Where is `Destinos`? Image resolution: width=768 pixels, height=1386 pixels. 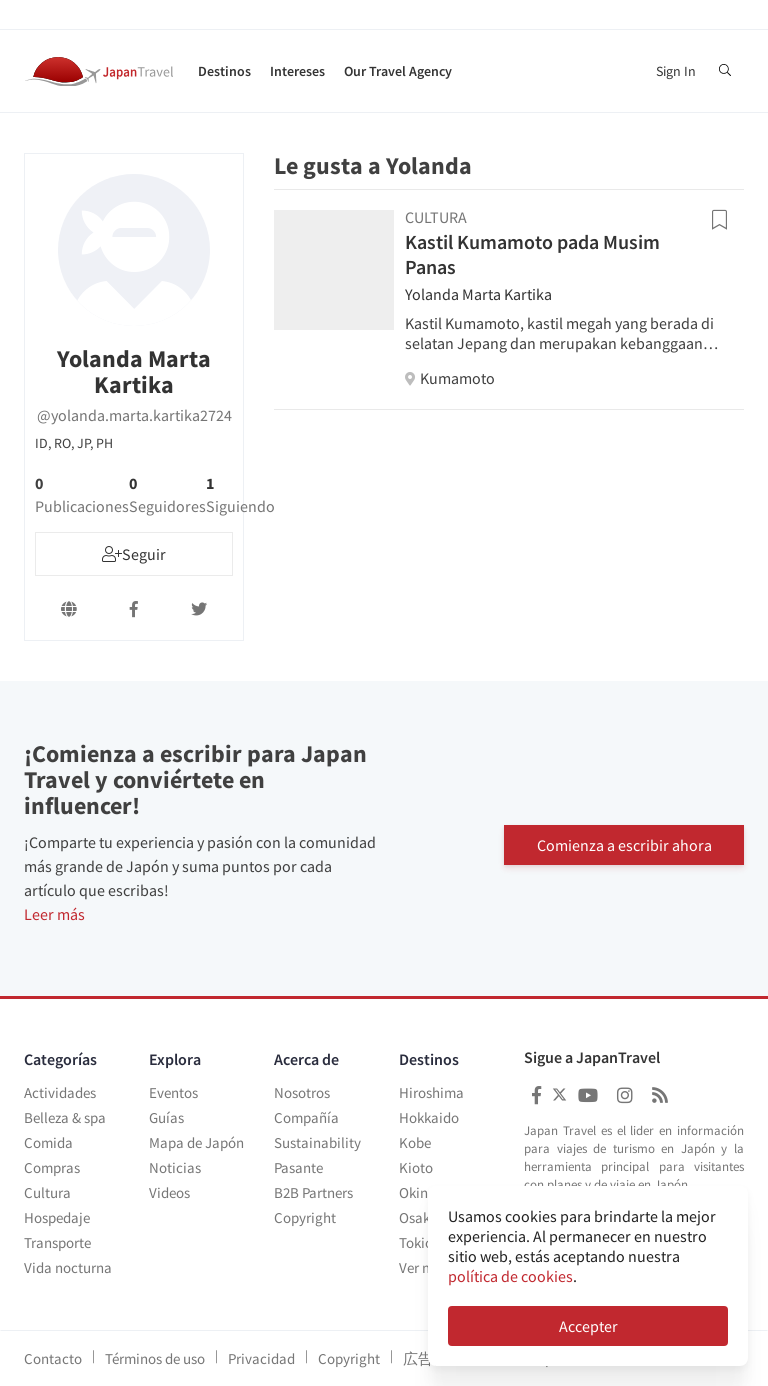
Destinos is located at coordinates (224, 71).